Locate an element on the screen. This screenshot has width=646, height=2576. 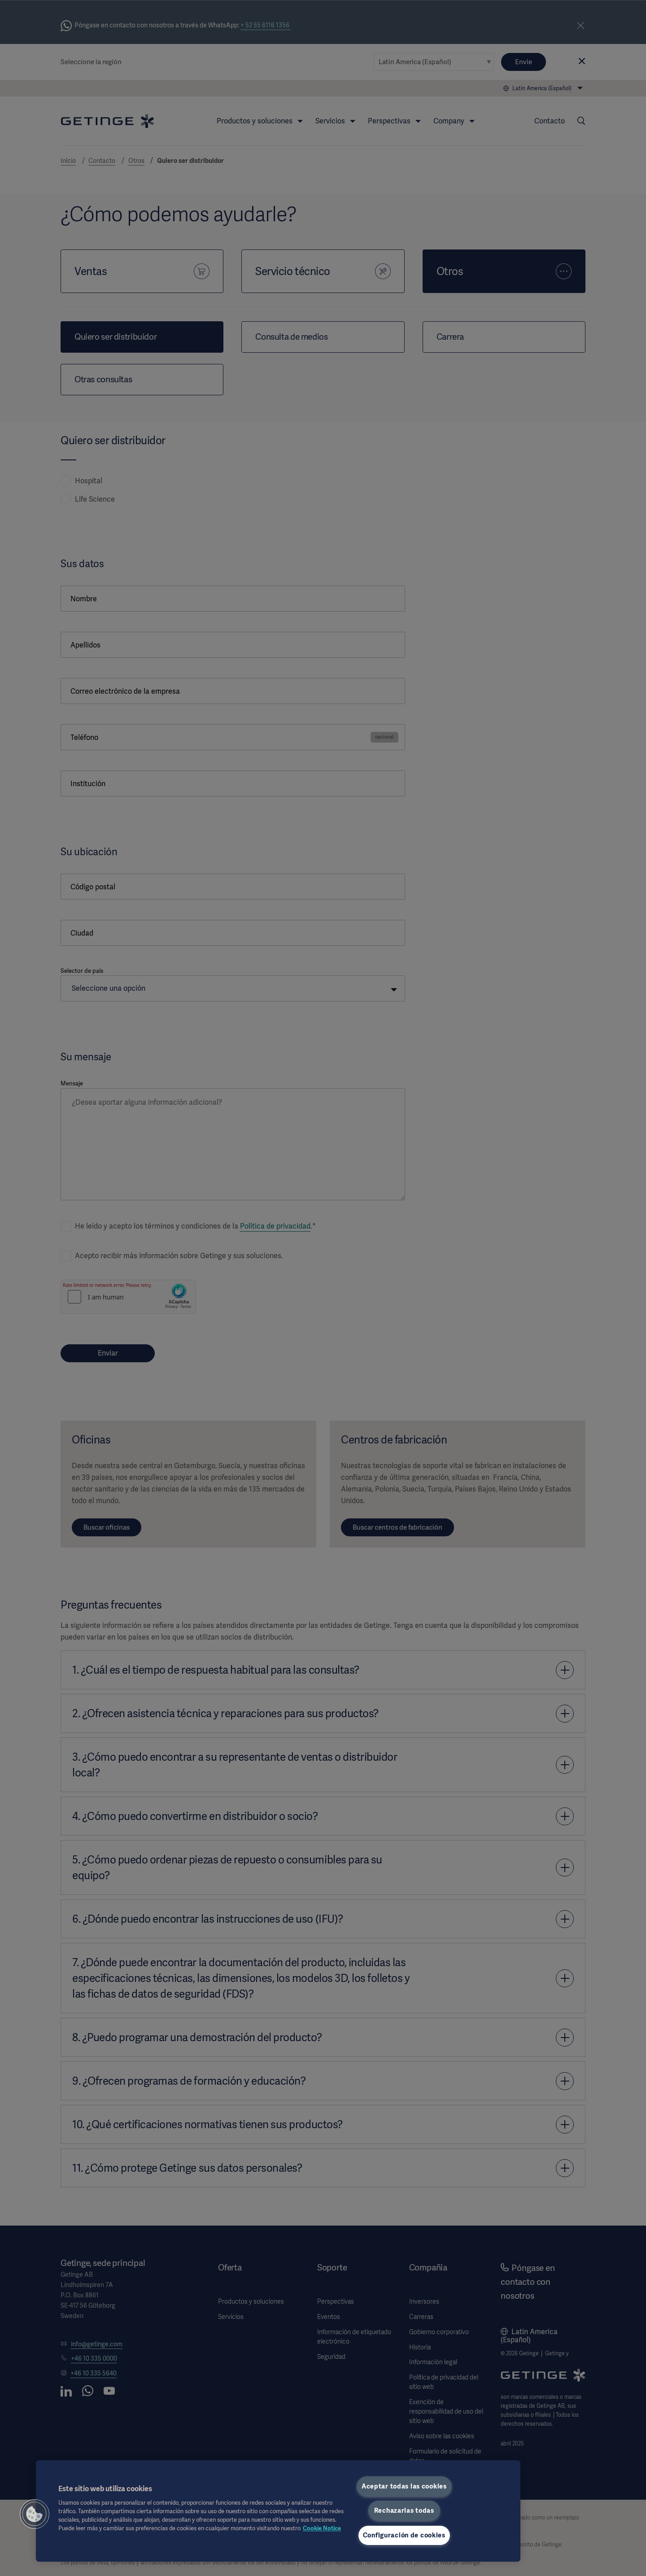
Cookie Notice [Más información sobre su privacidad, se abre en una nueva pestaña] is located at coordinates (322, 2528).